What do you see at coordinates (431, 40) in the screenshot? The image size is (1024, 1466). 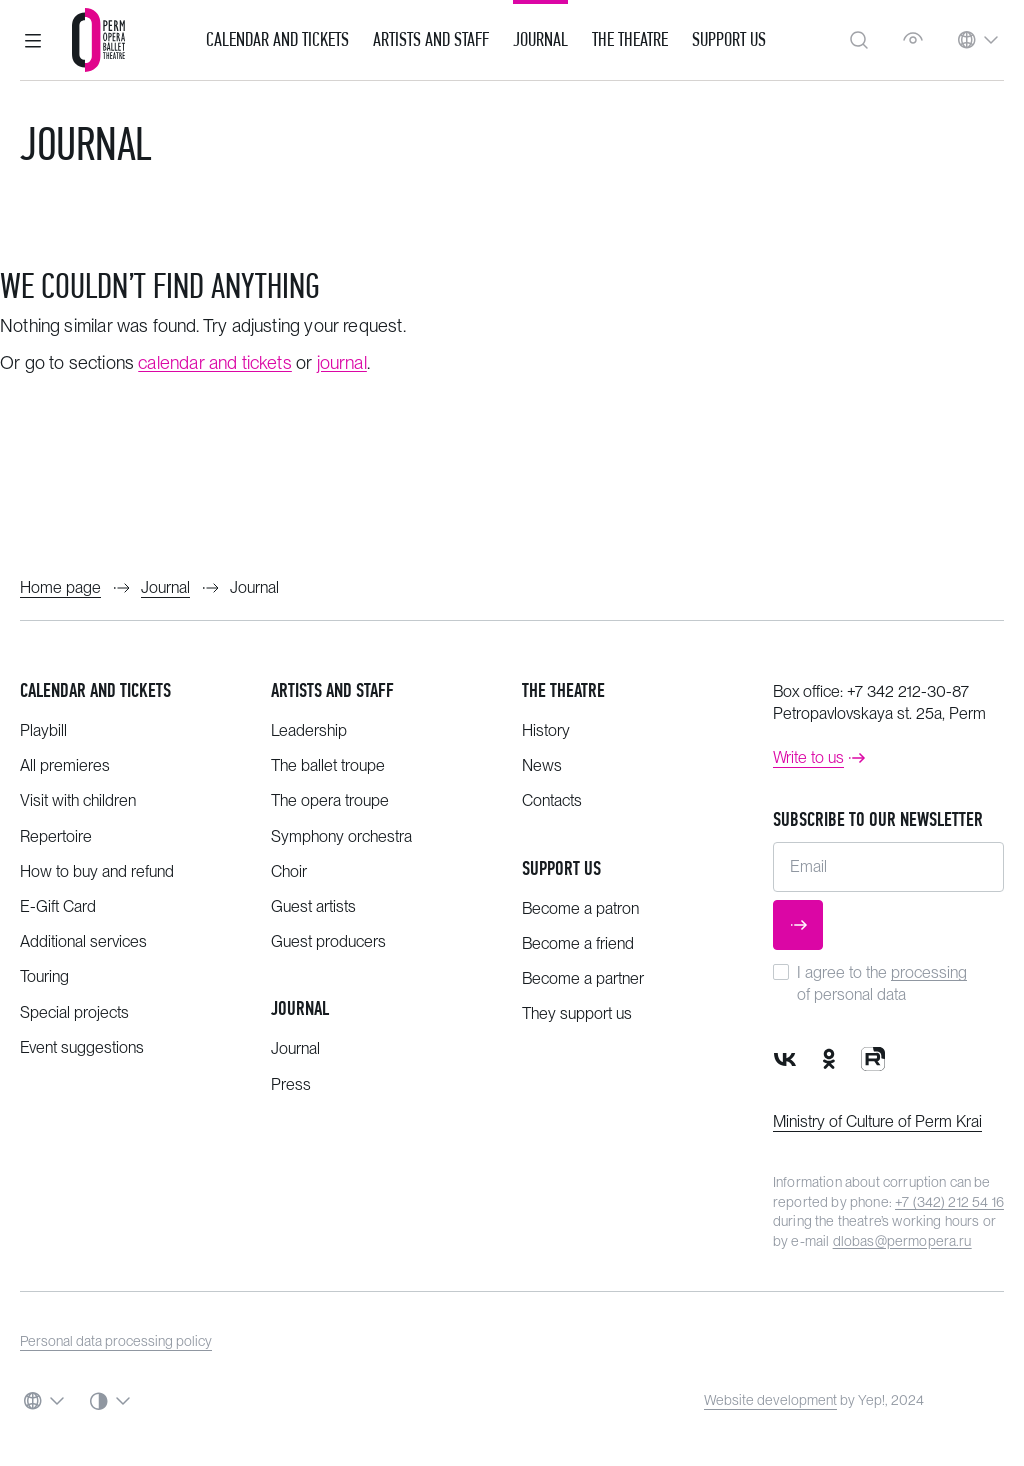 I see `Artists and Staff` at bounding box center [431, 40].